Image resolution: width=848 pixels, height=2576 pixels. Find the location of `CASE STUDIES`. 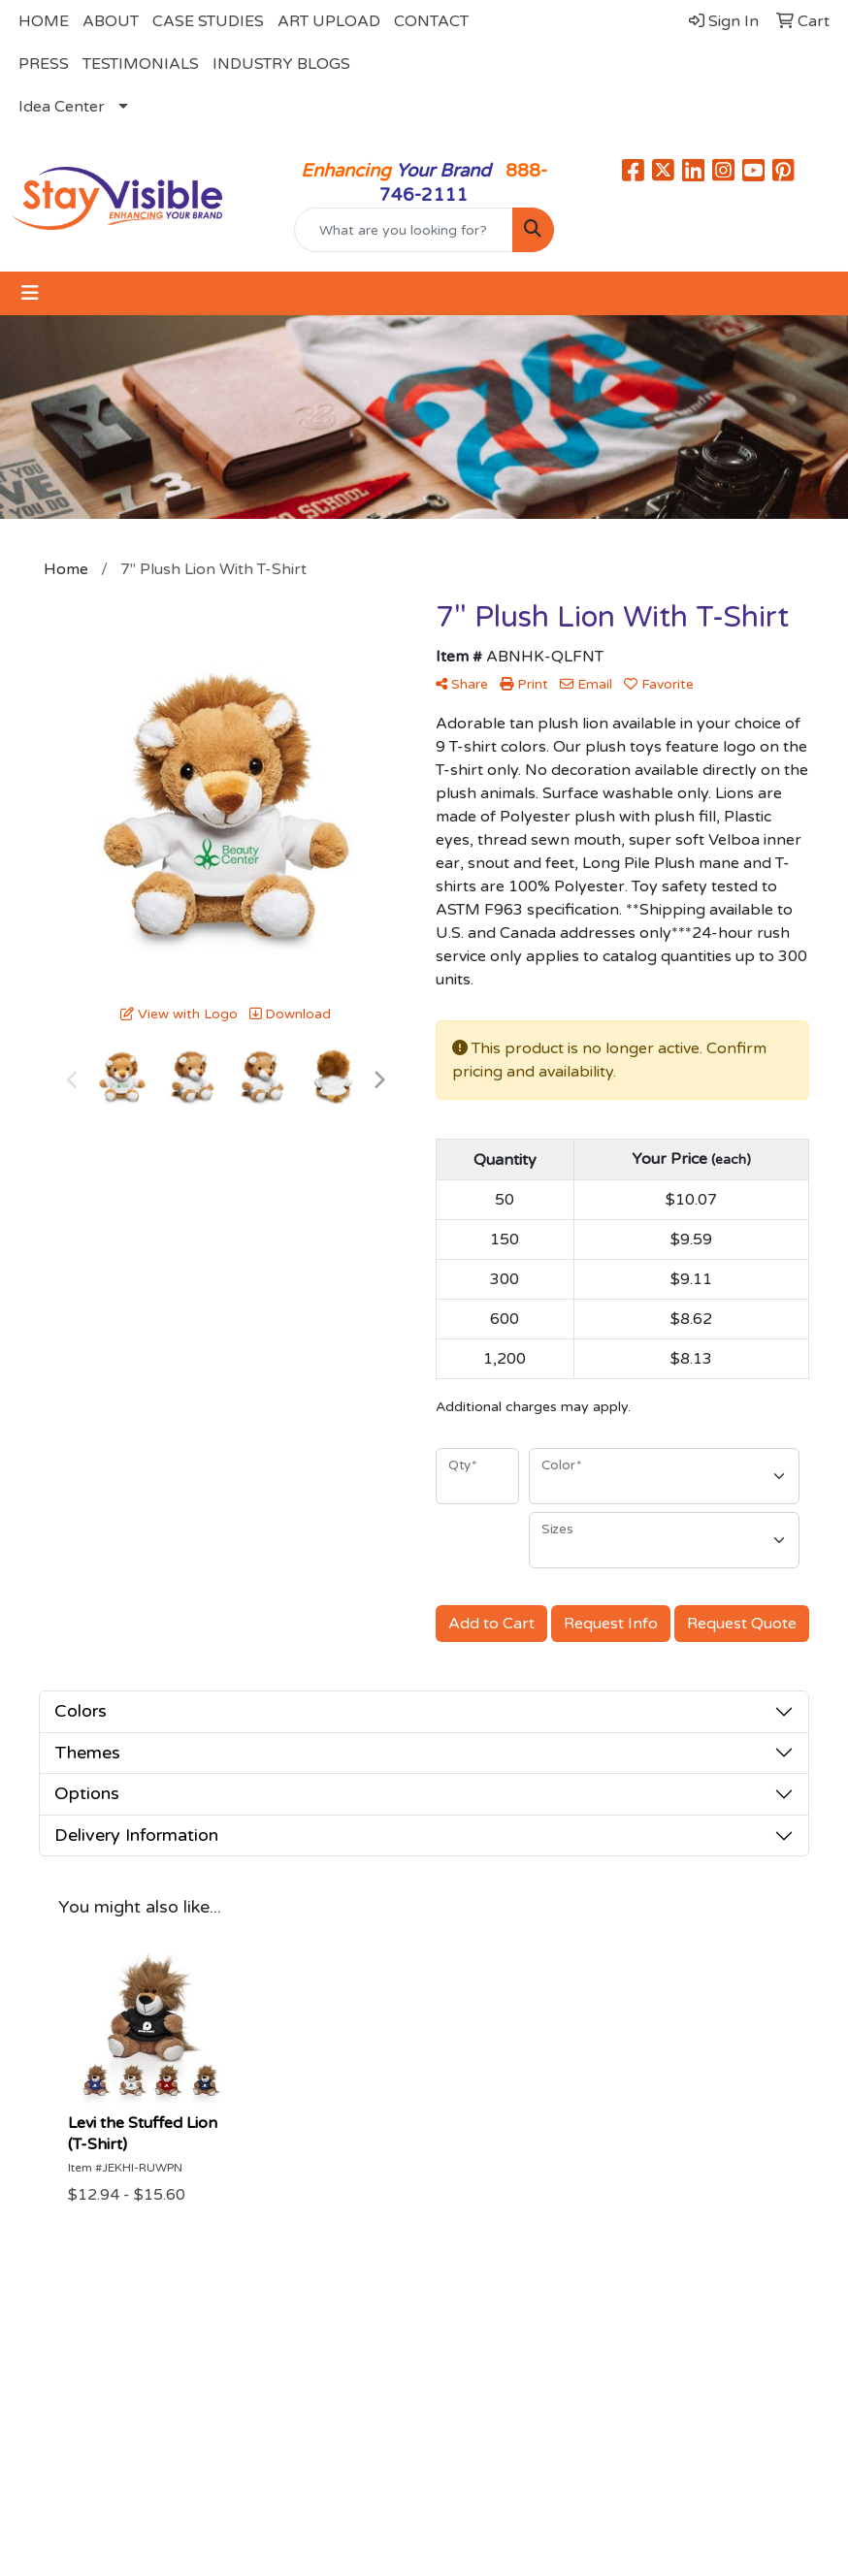

CASE STUDIES is located at coordinates (208, 21).